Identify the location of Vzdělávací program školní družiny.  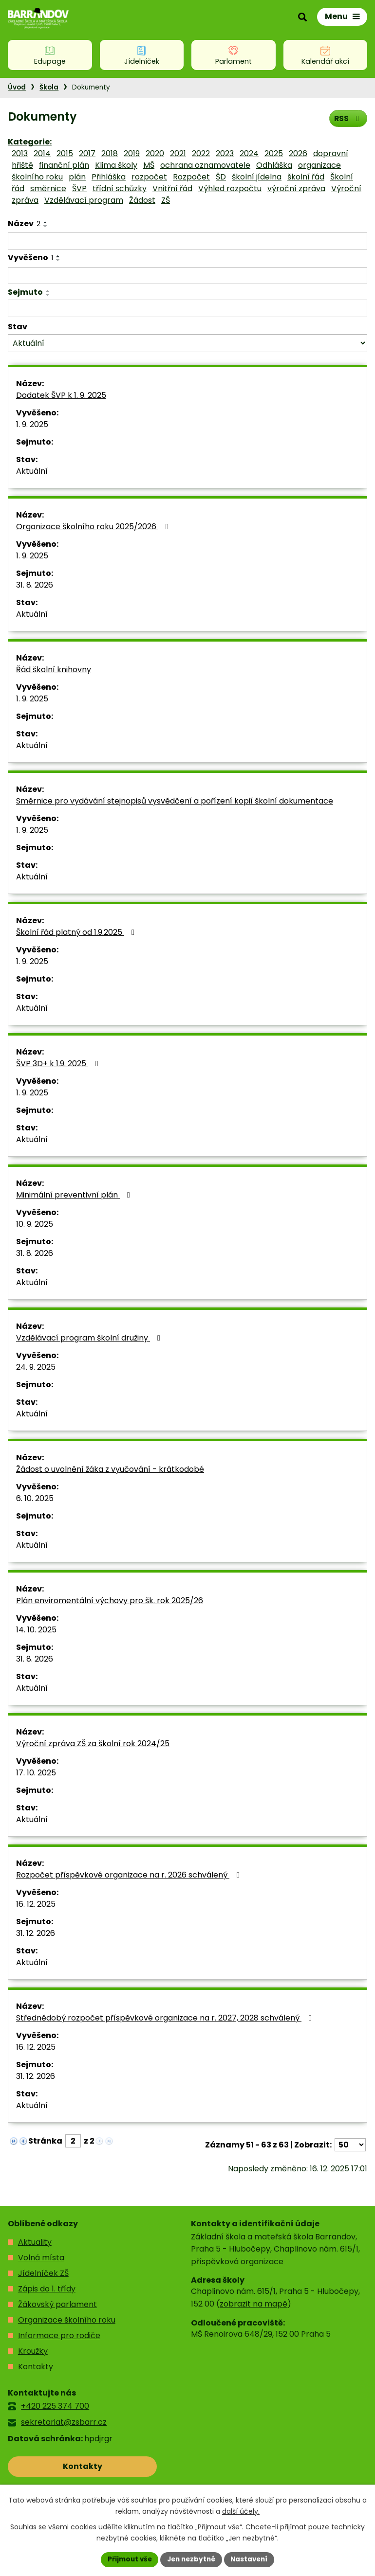
(90, 1337).